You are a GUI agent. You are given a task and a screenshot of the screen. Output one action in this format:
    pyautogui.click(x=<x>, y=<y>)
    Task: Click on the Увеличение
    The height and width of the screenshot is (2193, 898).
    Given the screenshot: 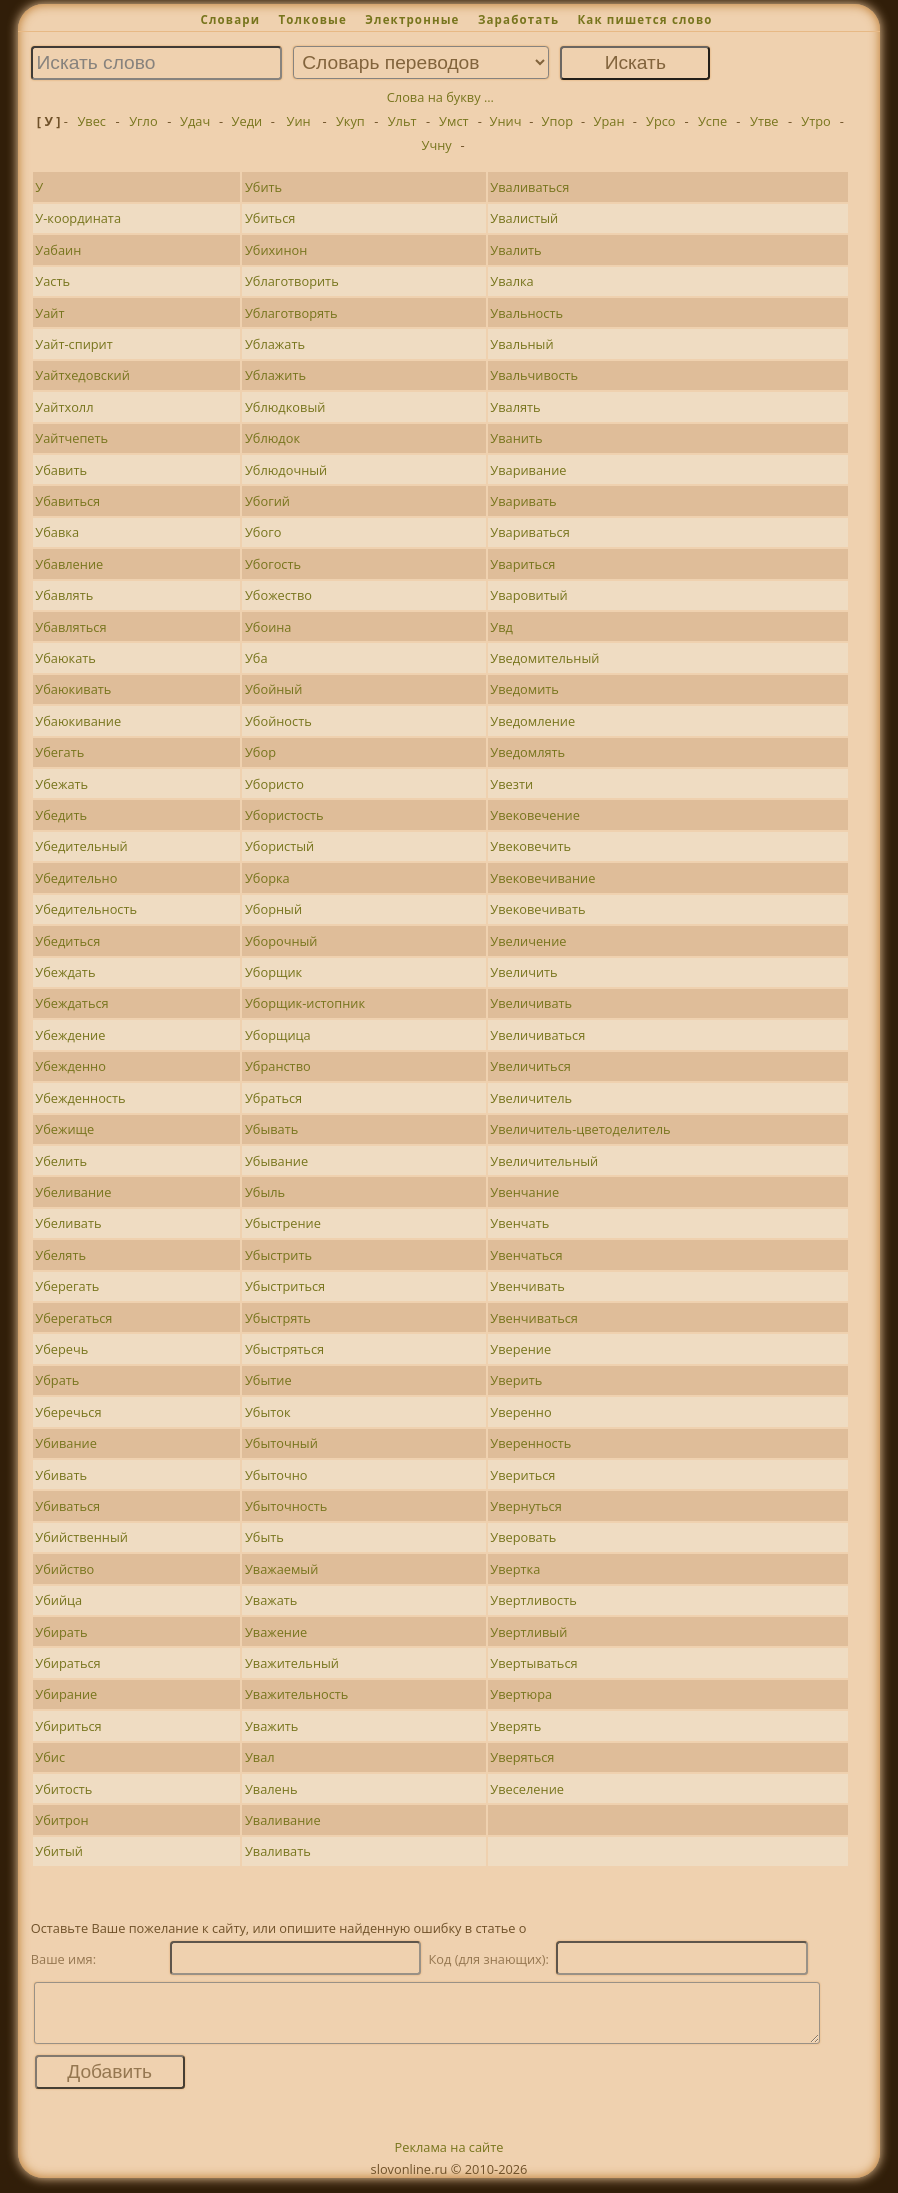 What is the action you would take?
    pyautogui.click(x=528, y=941)
    